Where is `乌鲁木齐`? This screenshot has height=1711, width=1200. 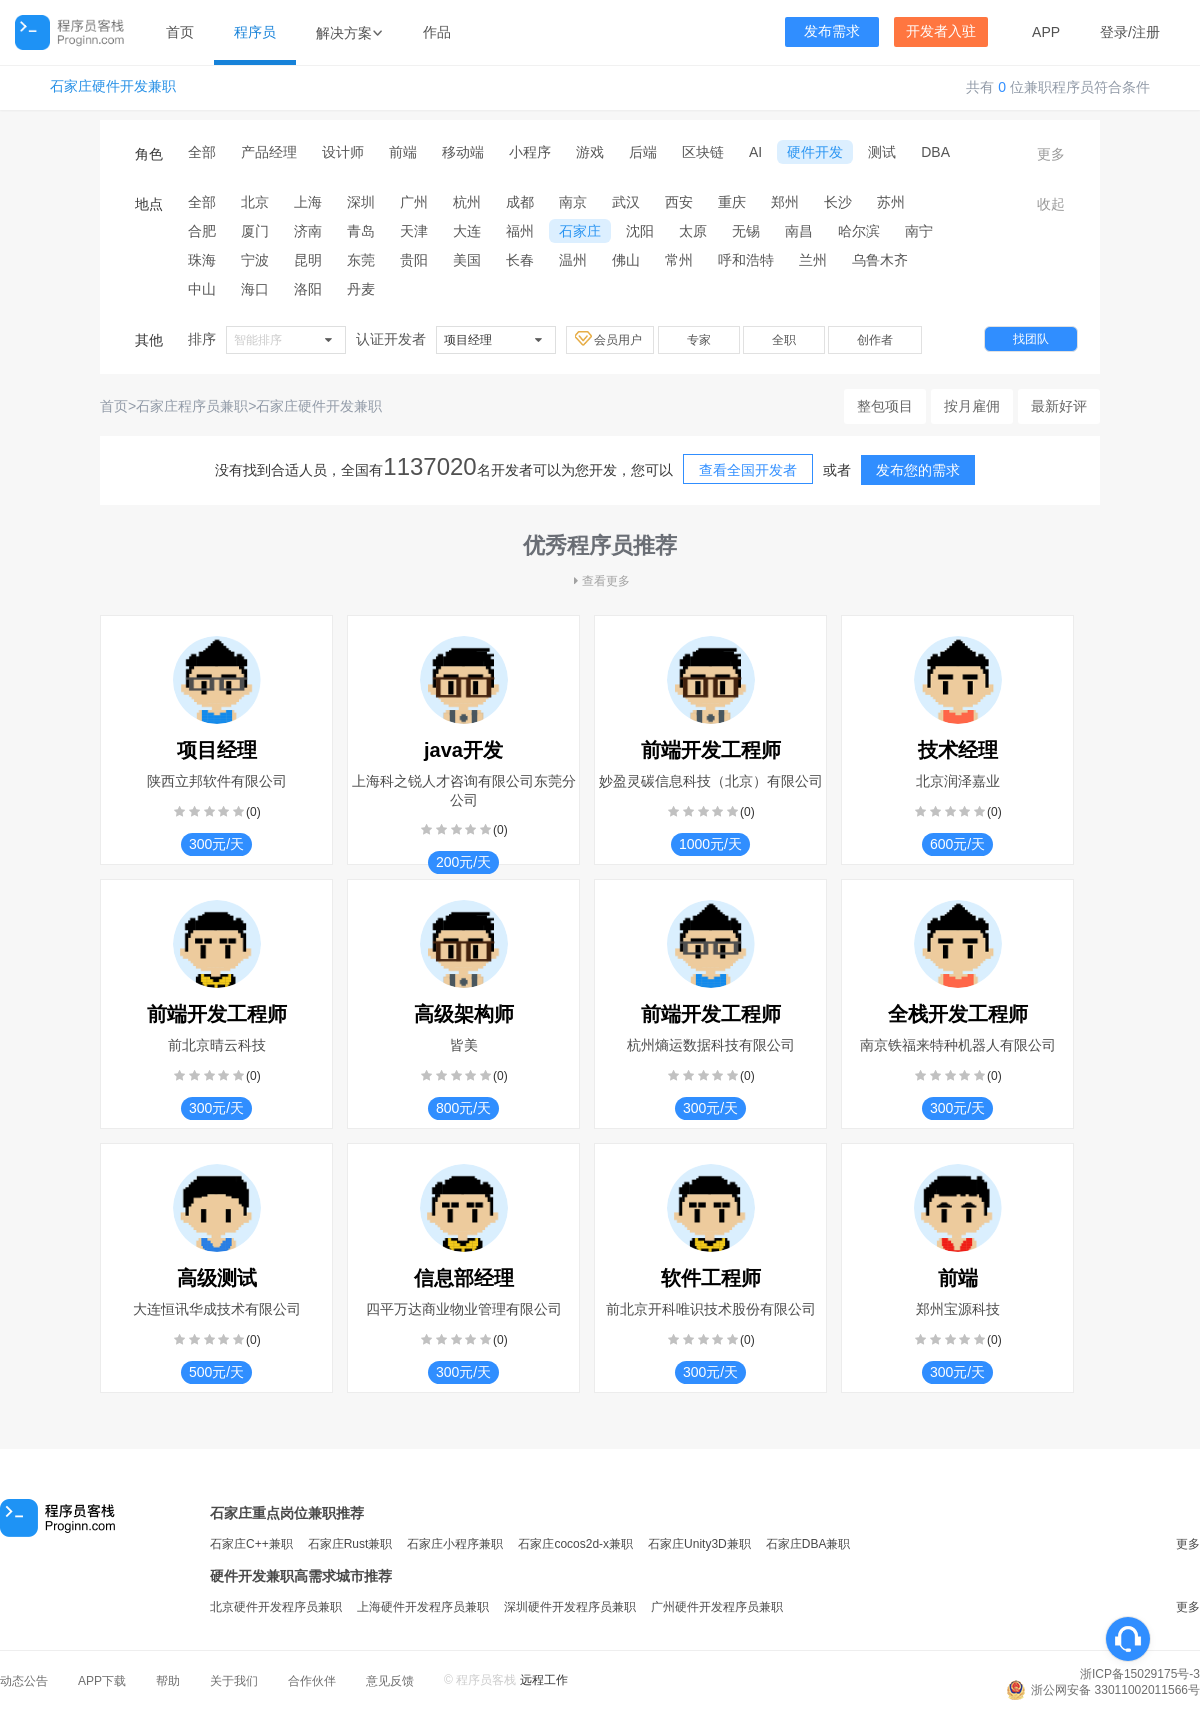 乌鲁木齐 is located at coordinates (880, 260).